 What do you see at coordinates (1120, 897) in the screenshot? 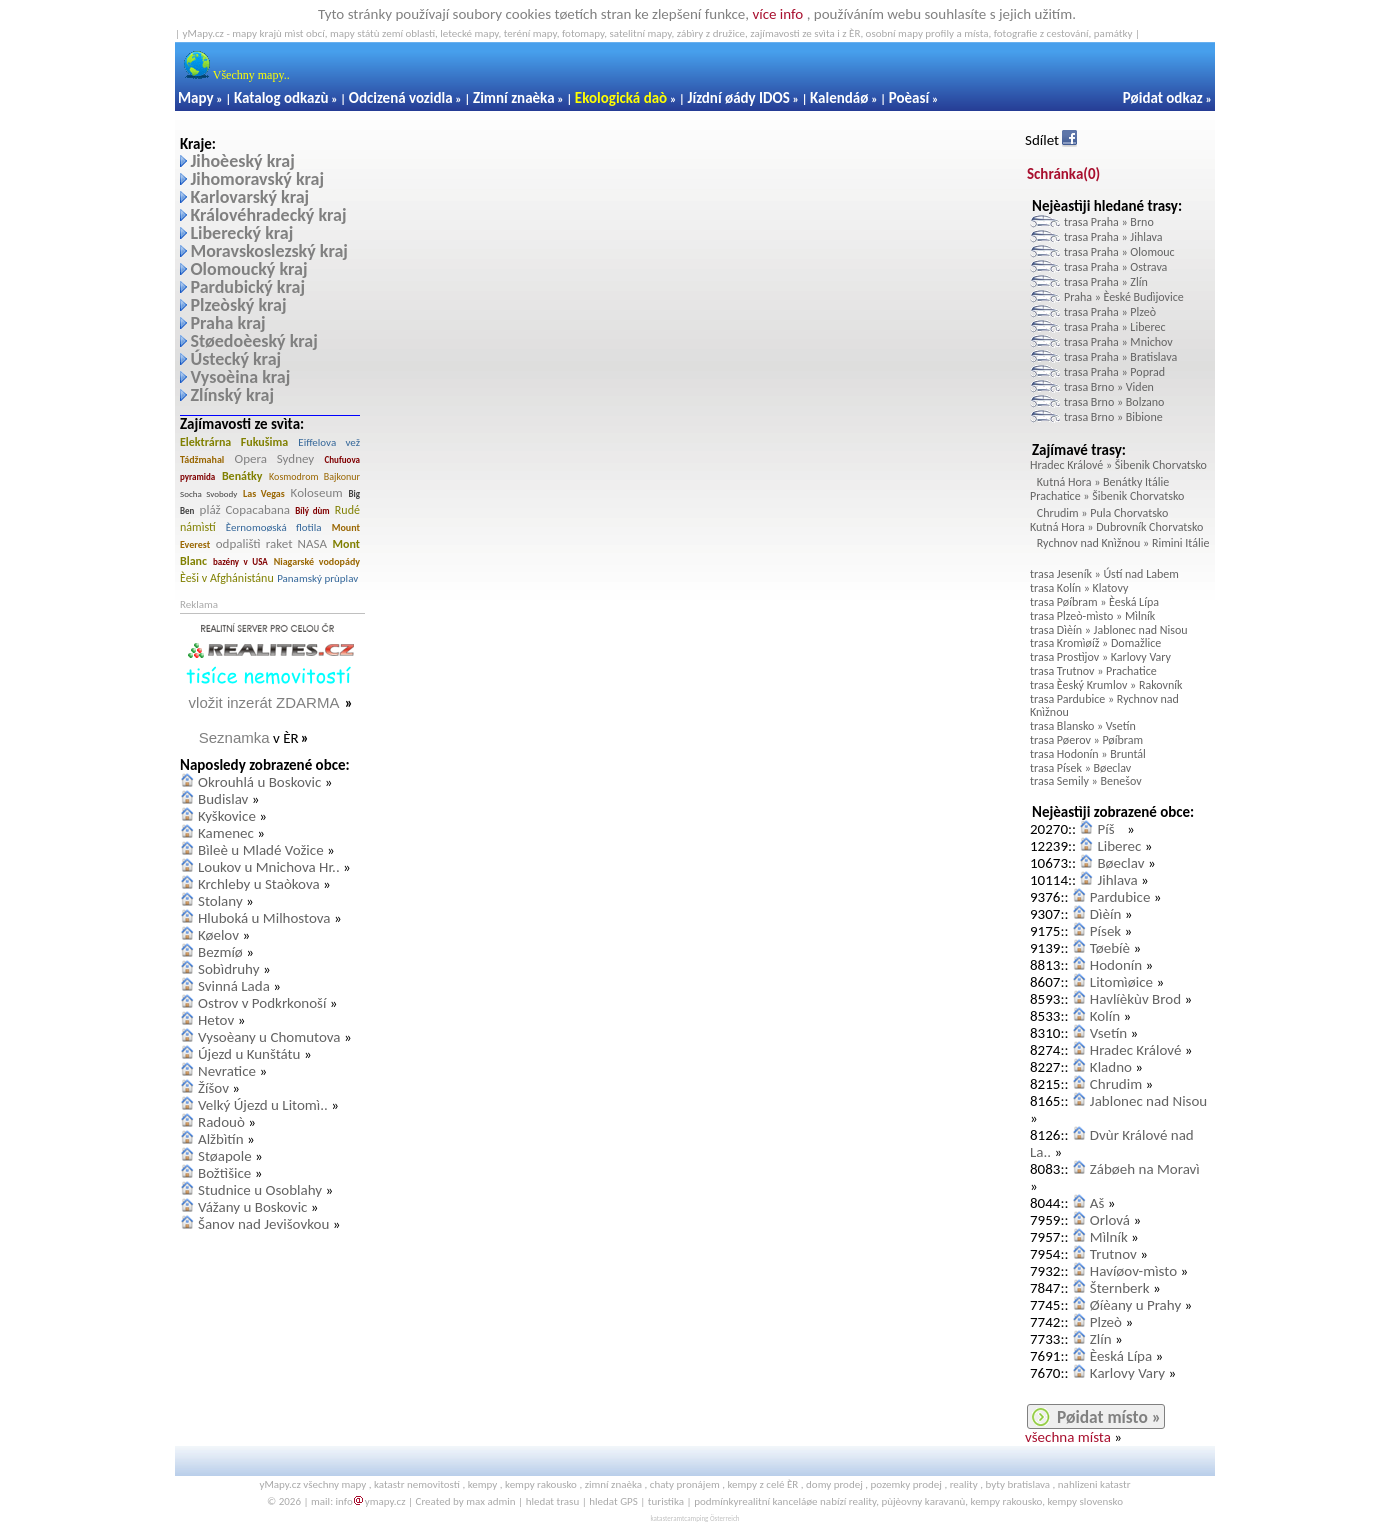
I see `Pardubice` at bounding box center [1120, 897].